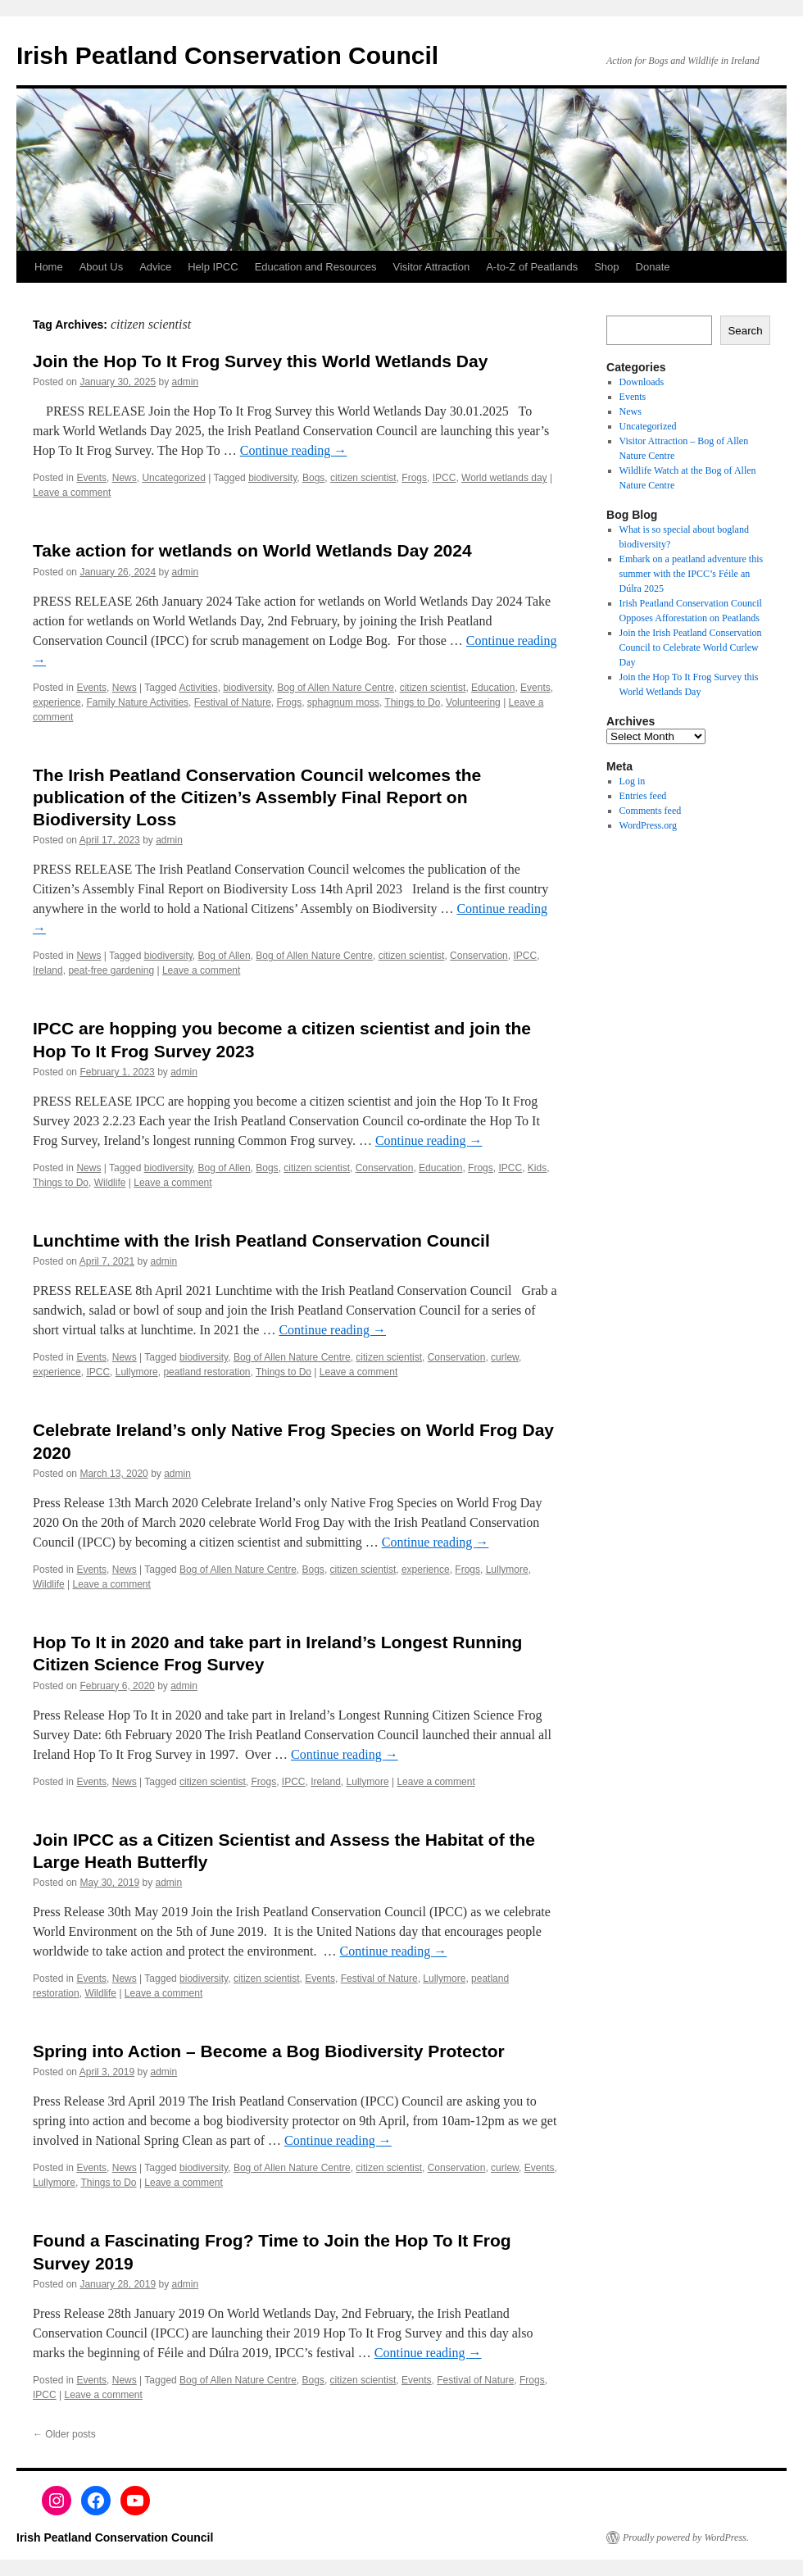  Describe the element at coordinates (316, 267) in the screenshot. I see `Education and Resources` at that location.